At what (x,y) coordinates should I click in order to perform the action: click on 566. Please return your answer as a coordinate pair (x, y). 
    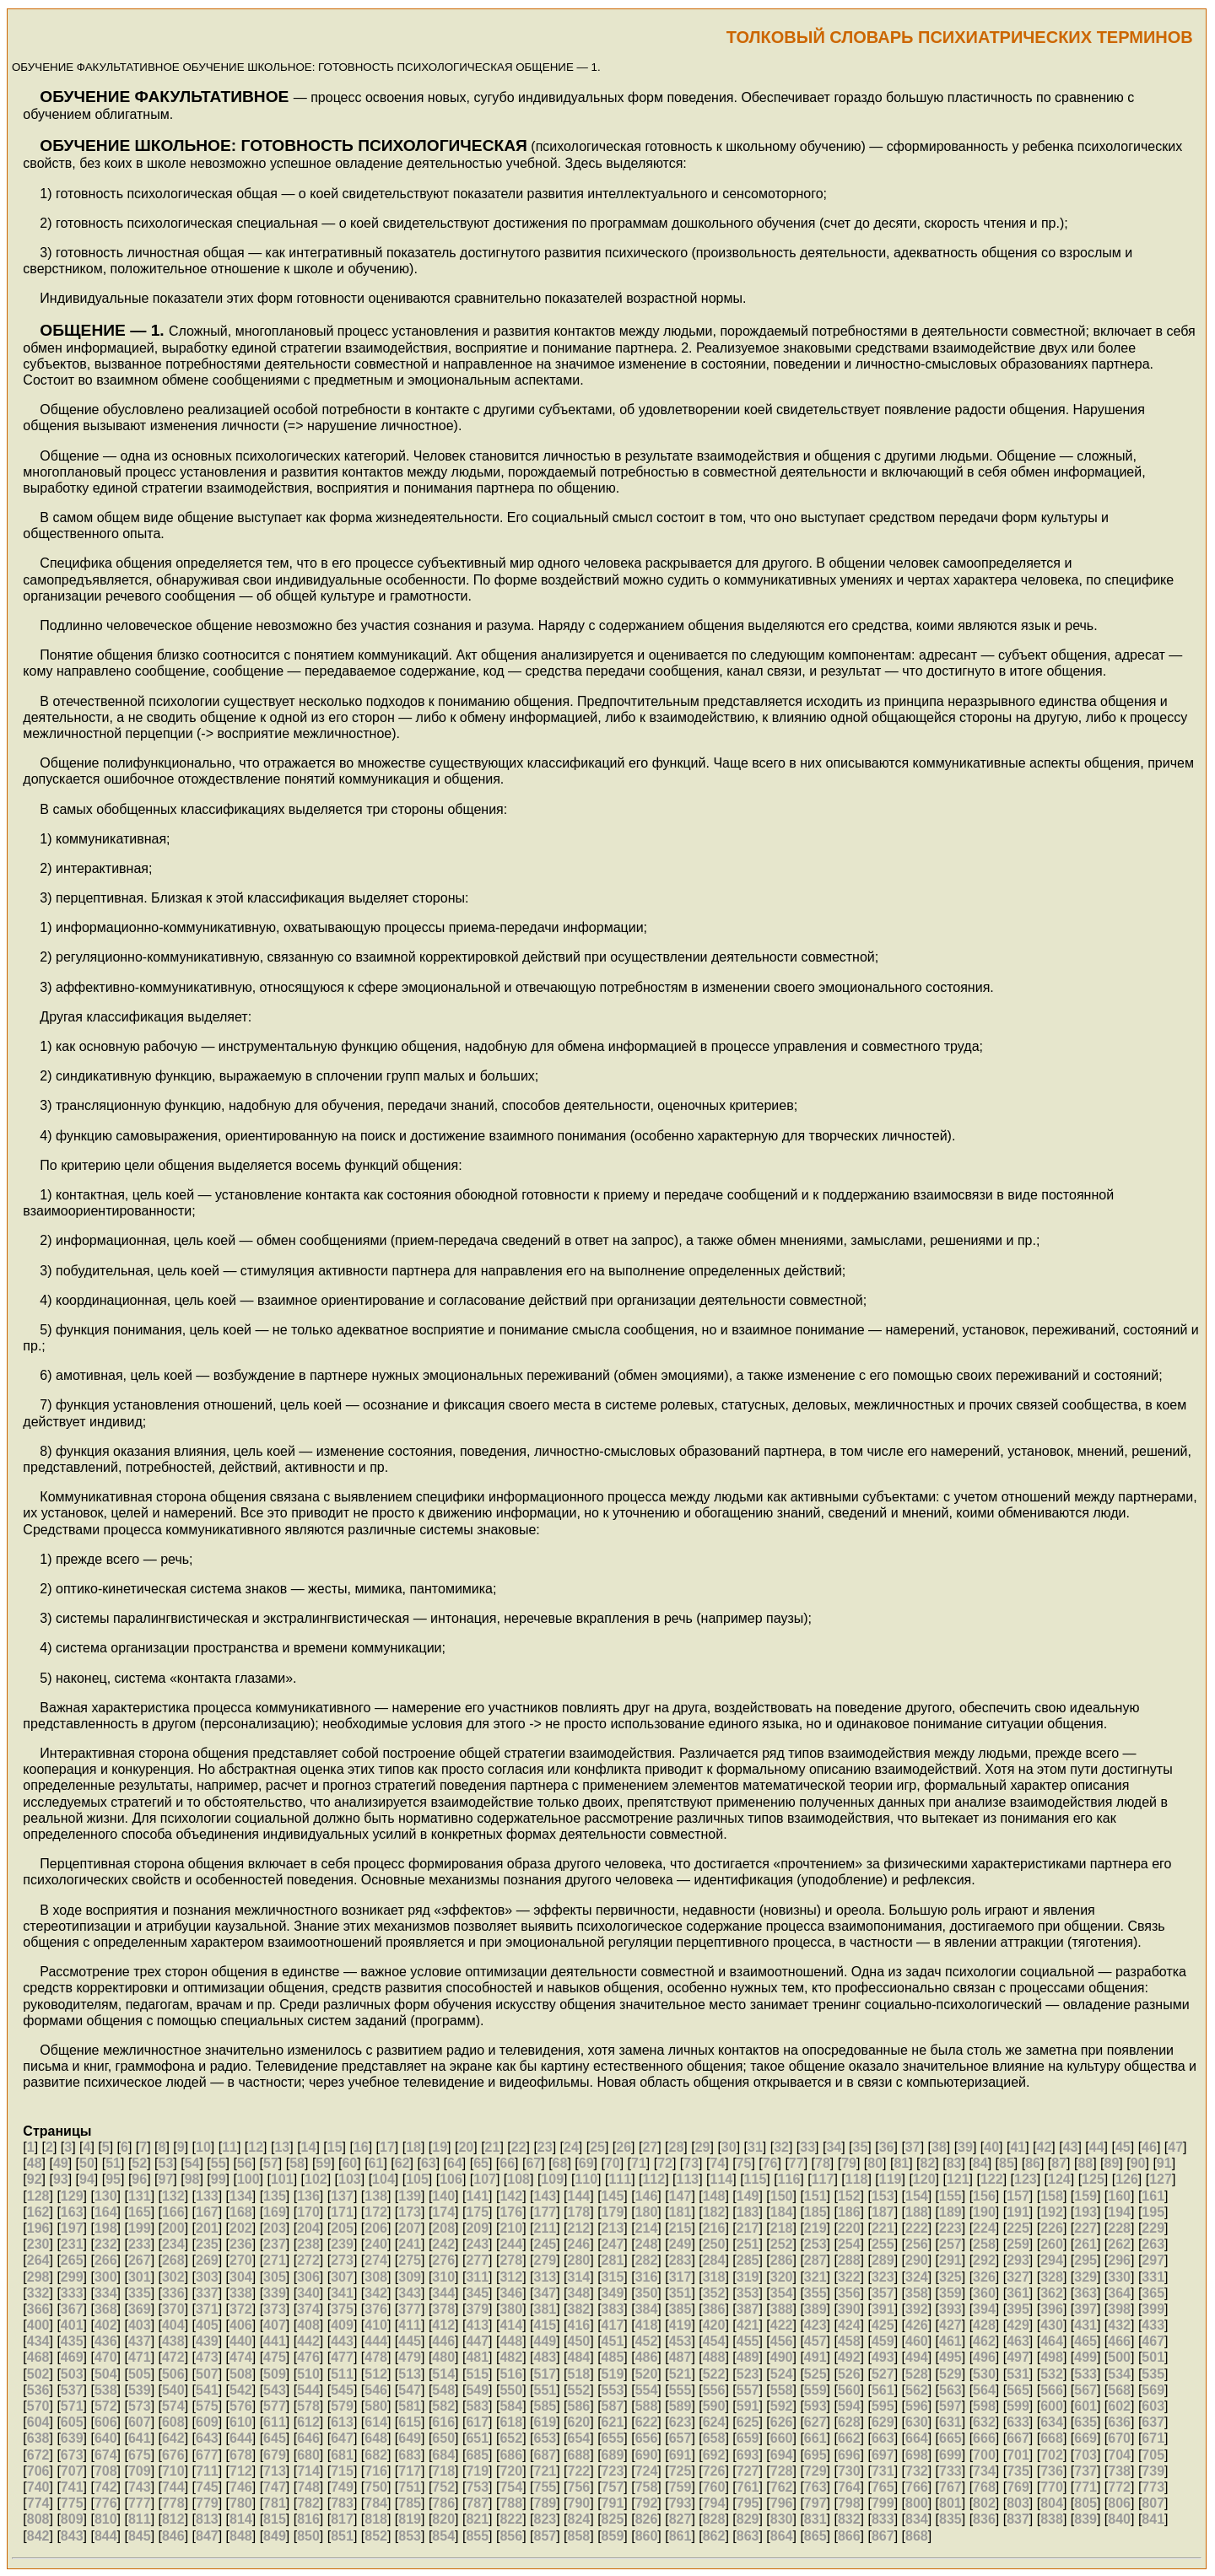
    Looking at the image, I should click on (1051, 2390).